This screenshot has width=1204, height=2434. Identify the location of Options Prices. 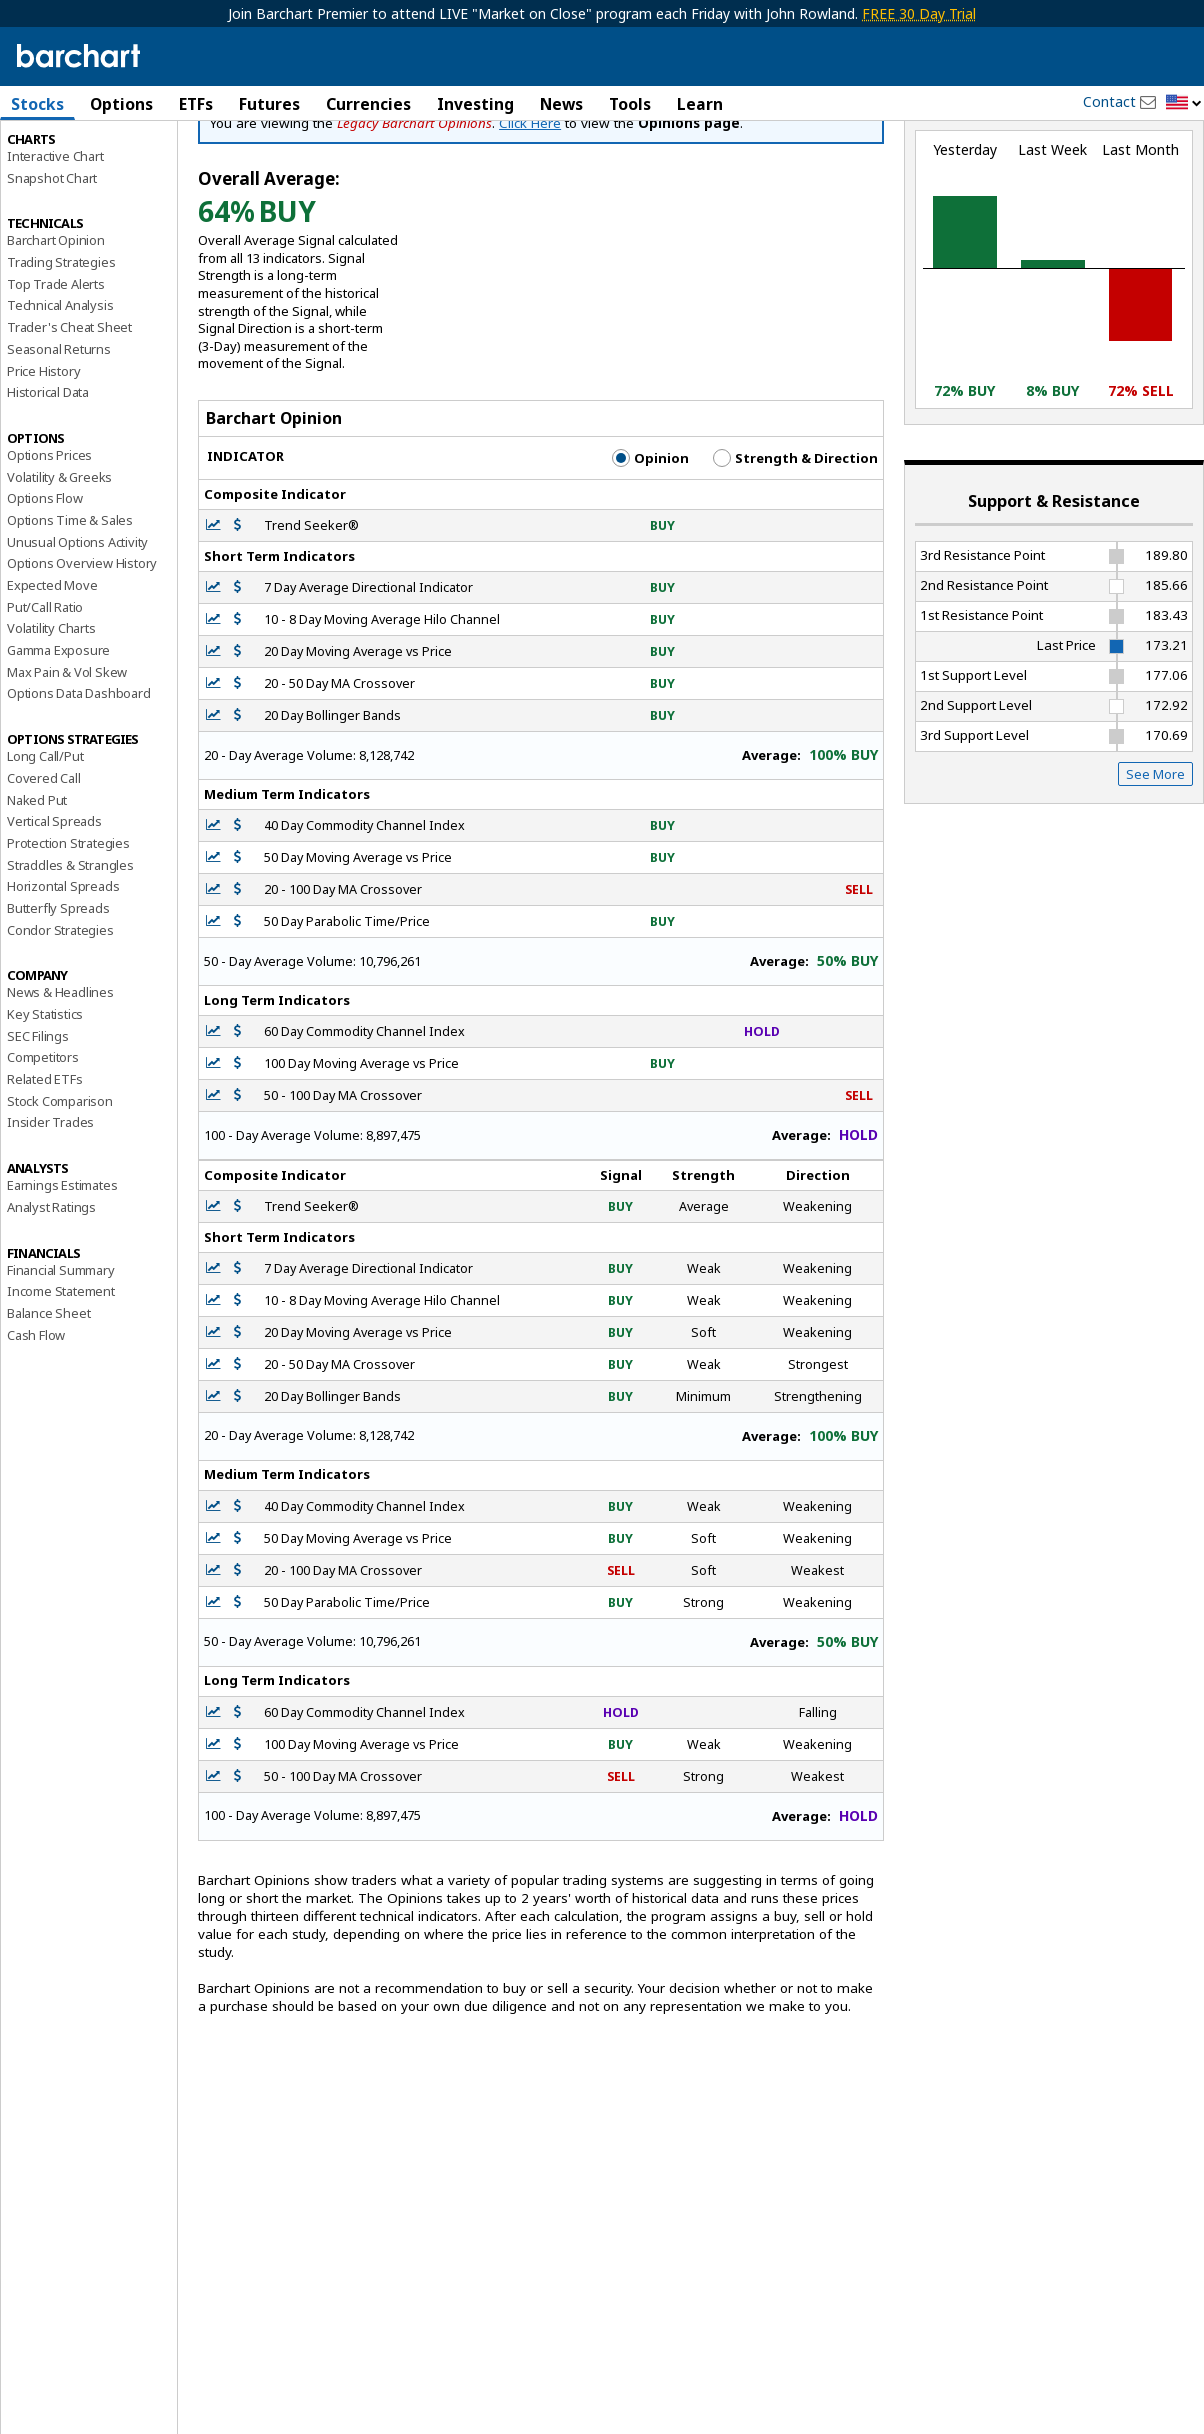
(49, 540).